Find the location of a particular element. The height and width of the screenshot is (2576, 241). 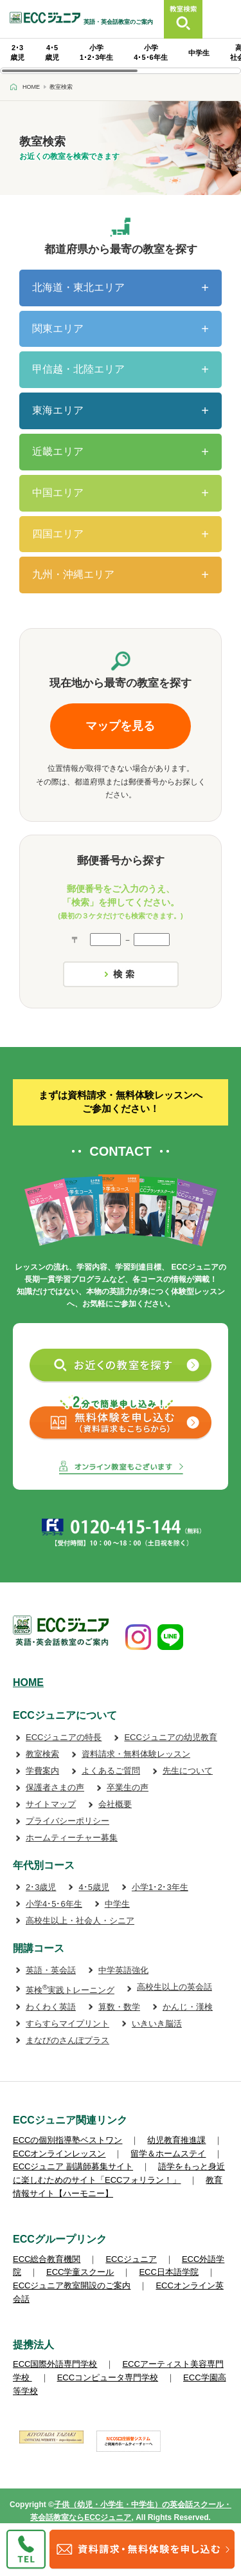

わくわく英語 is located at coordinates (51, 2007).